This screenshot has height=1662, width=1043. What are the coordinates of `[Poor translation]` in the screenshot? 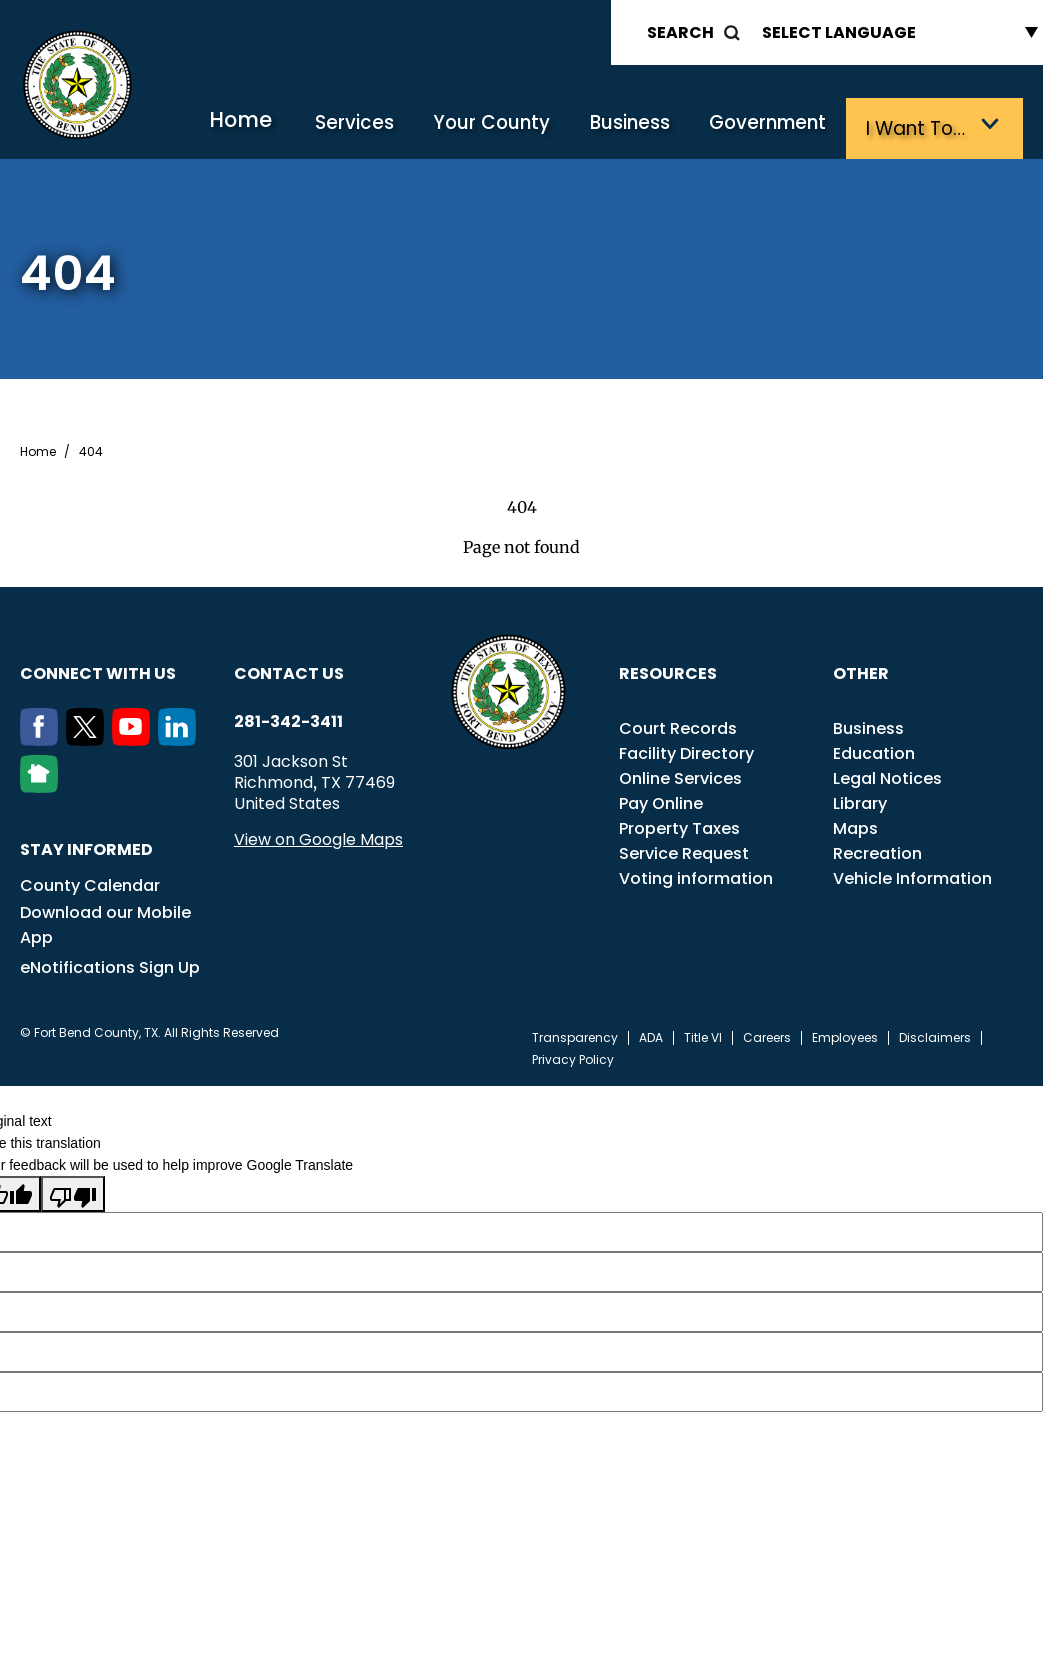 It's located at (73, 1192).